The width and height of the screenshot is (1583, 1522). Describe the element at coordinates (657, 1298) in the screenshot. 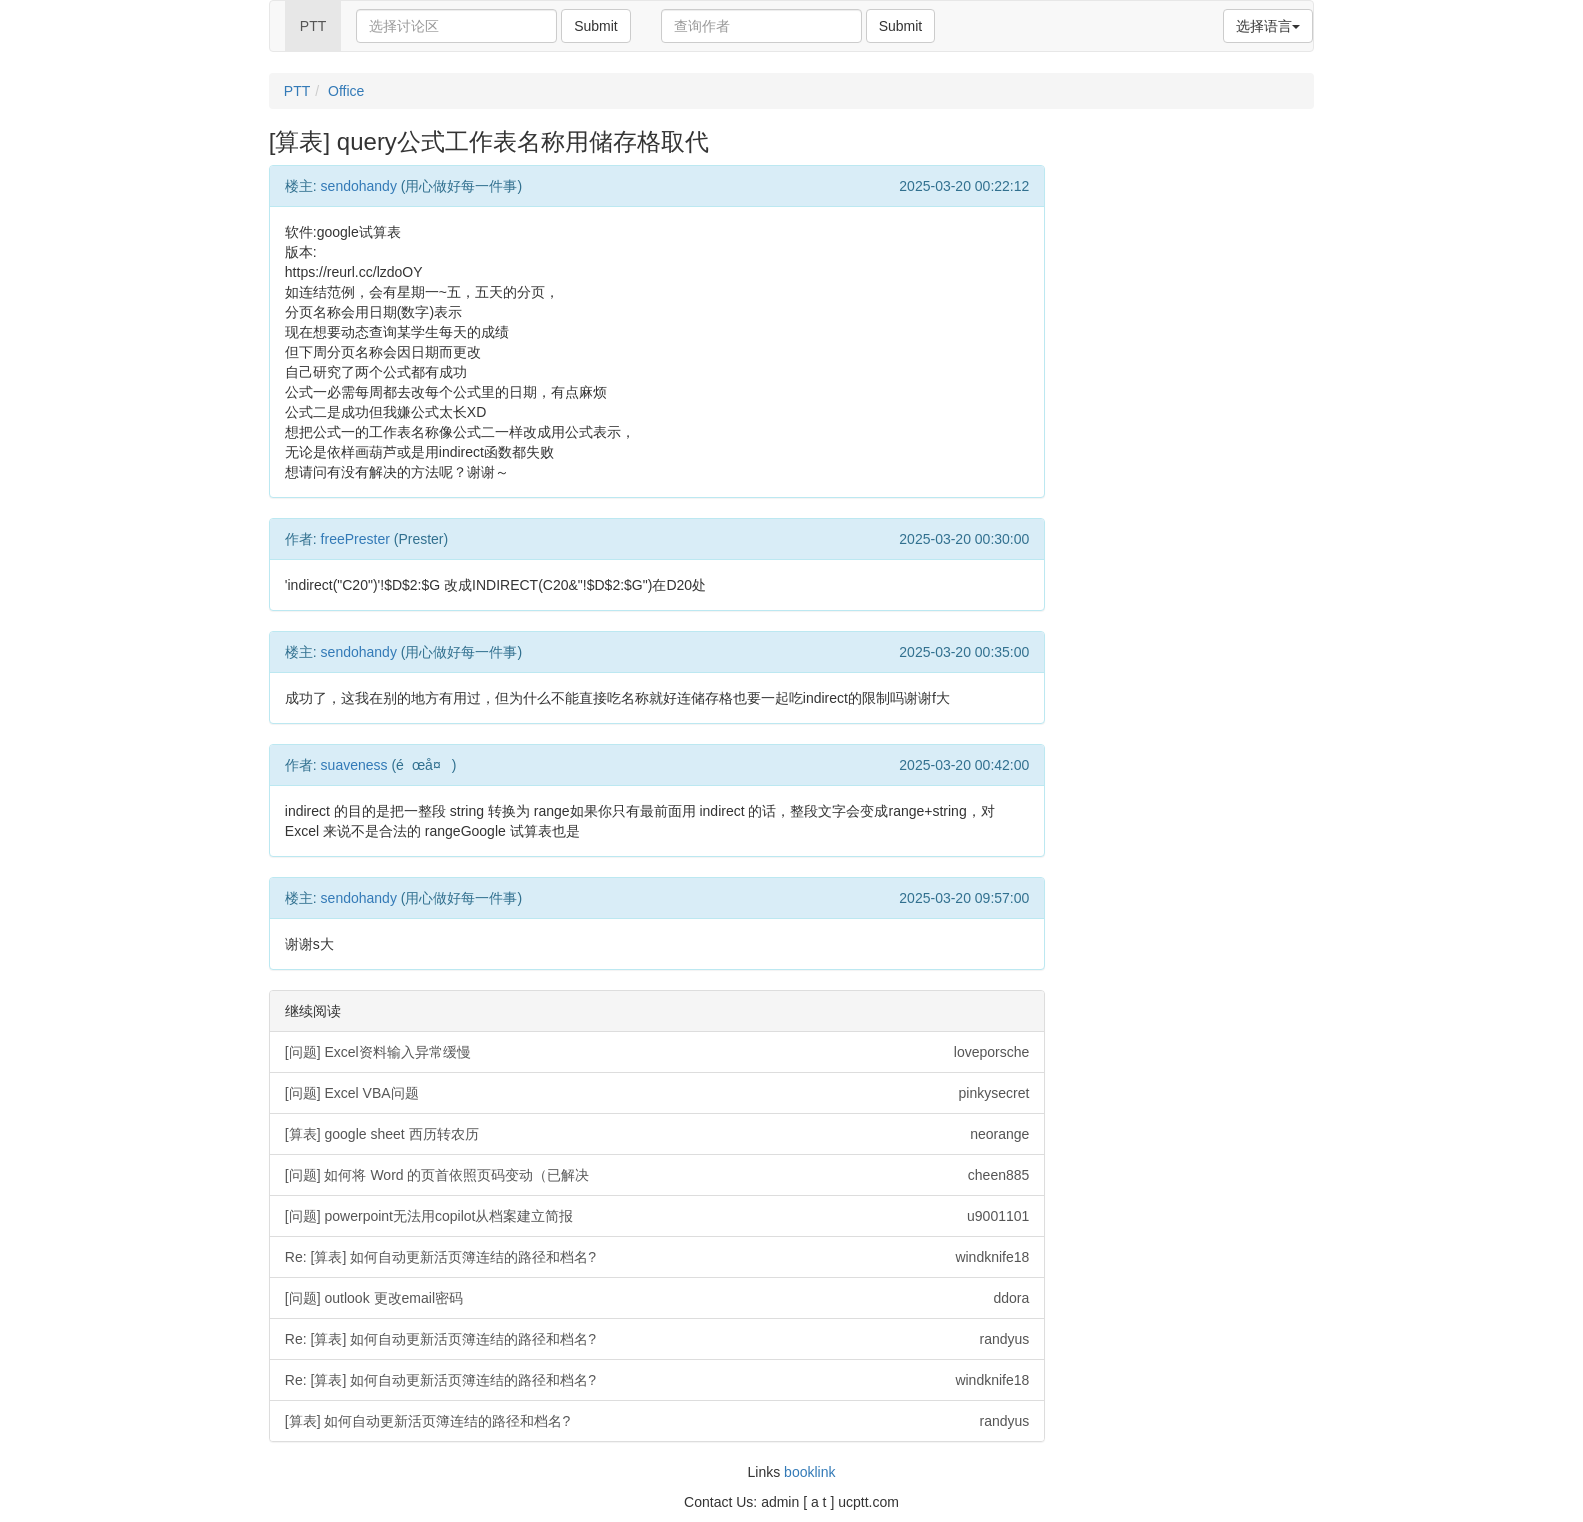

I see `[问题] outlook 更改email密码` at that location.